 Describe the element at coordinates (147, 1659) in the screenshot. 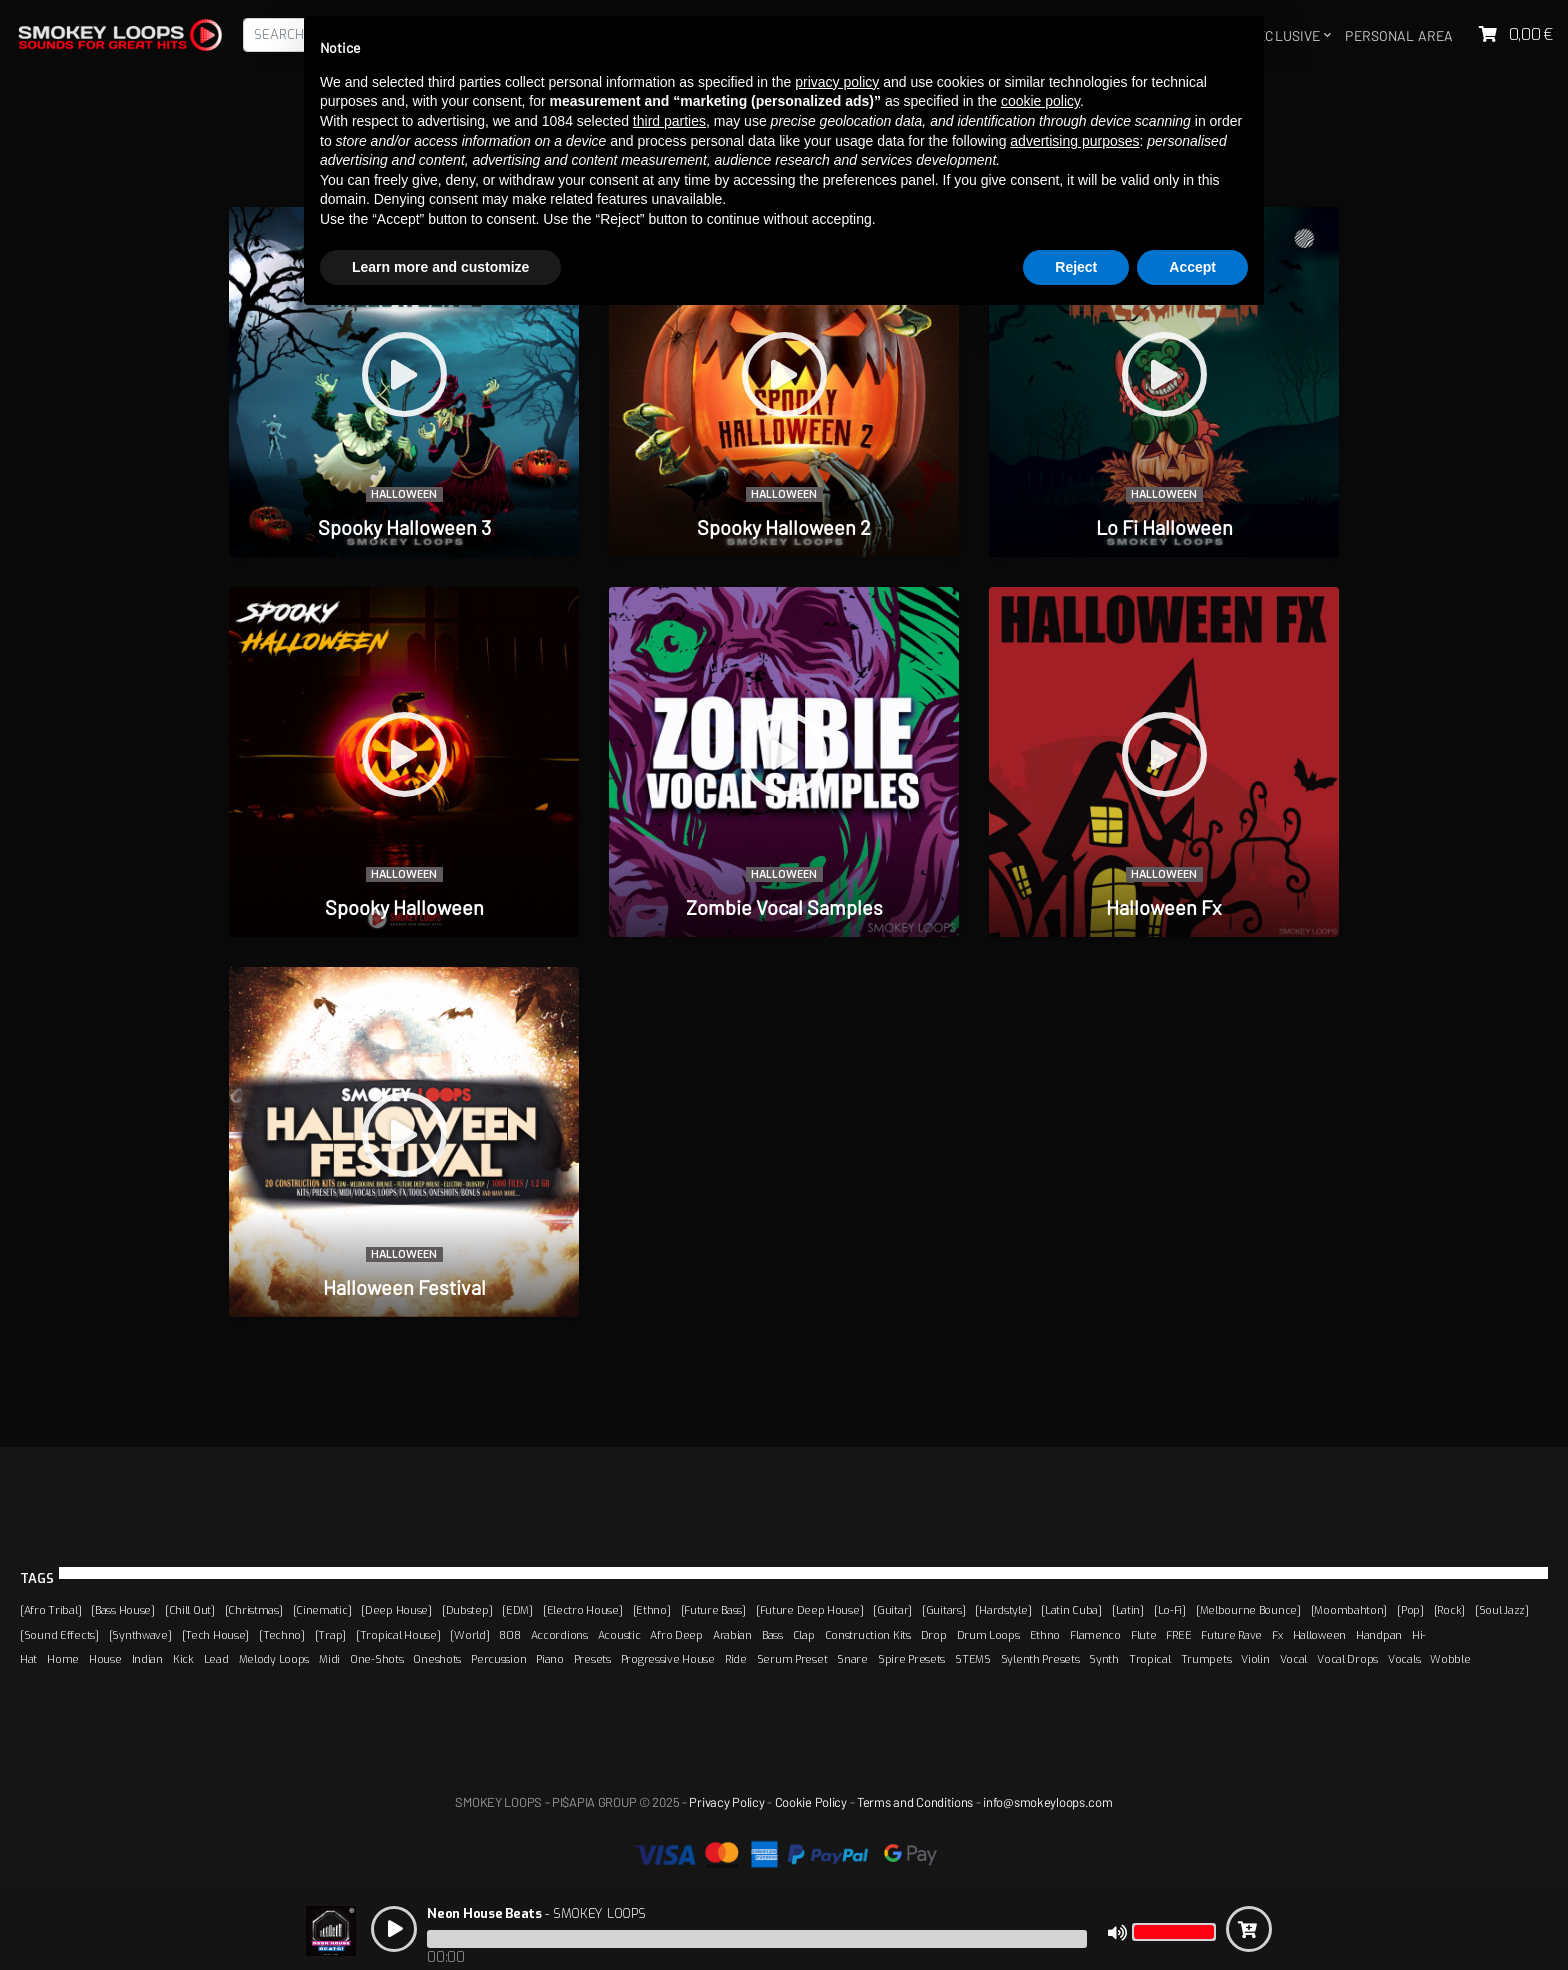

I see `Indian` at that location.